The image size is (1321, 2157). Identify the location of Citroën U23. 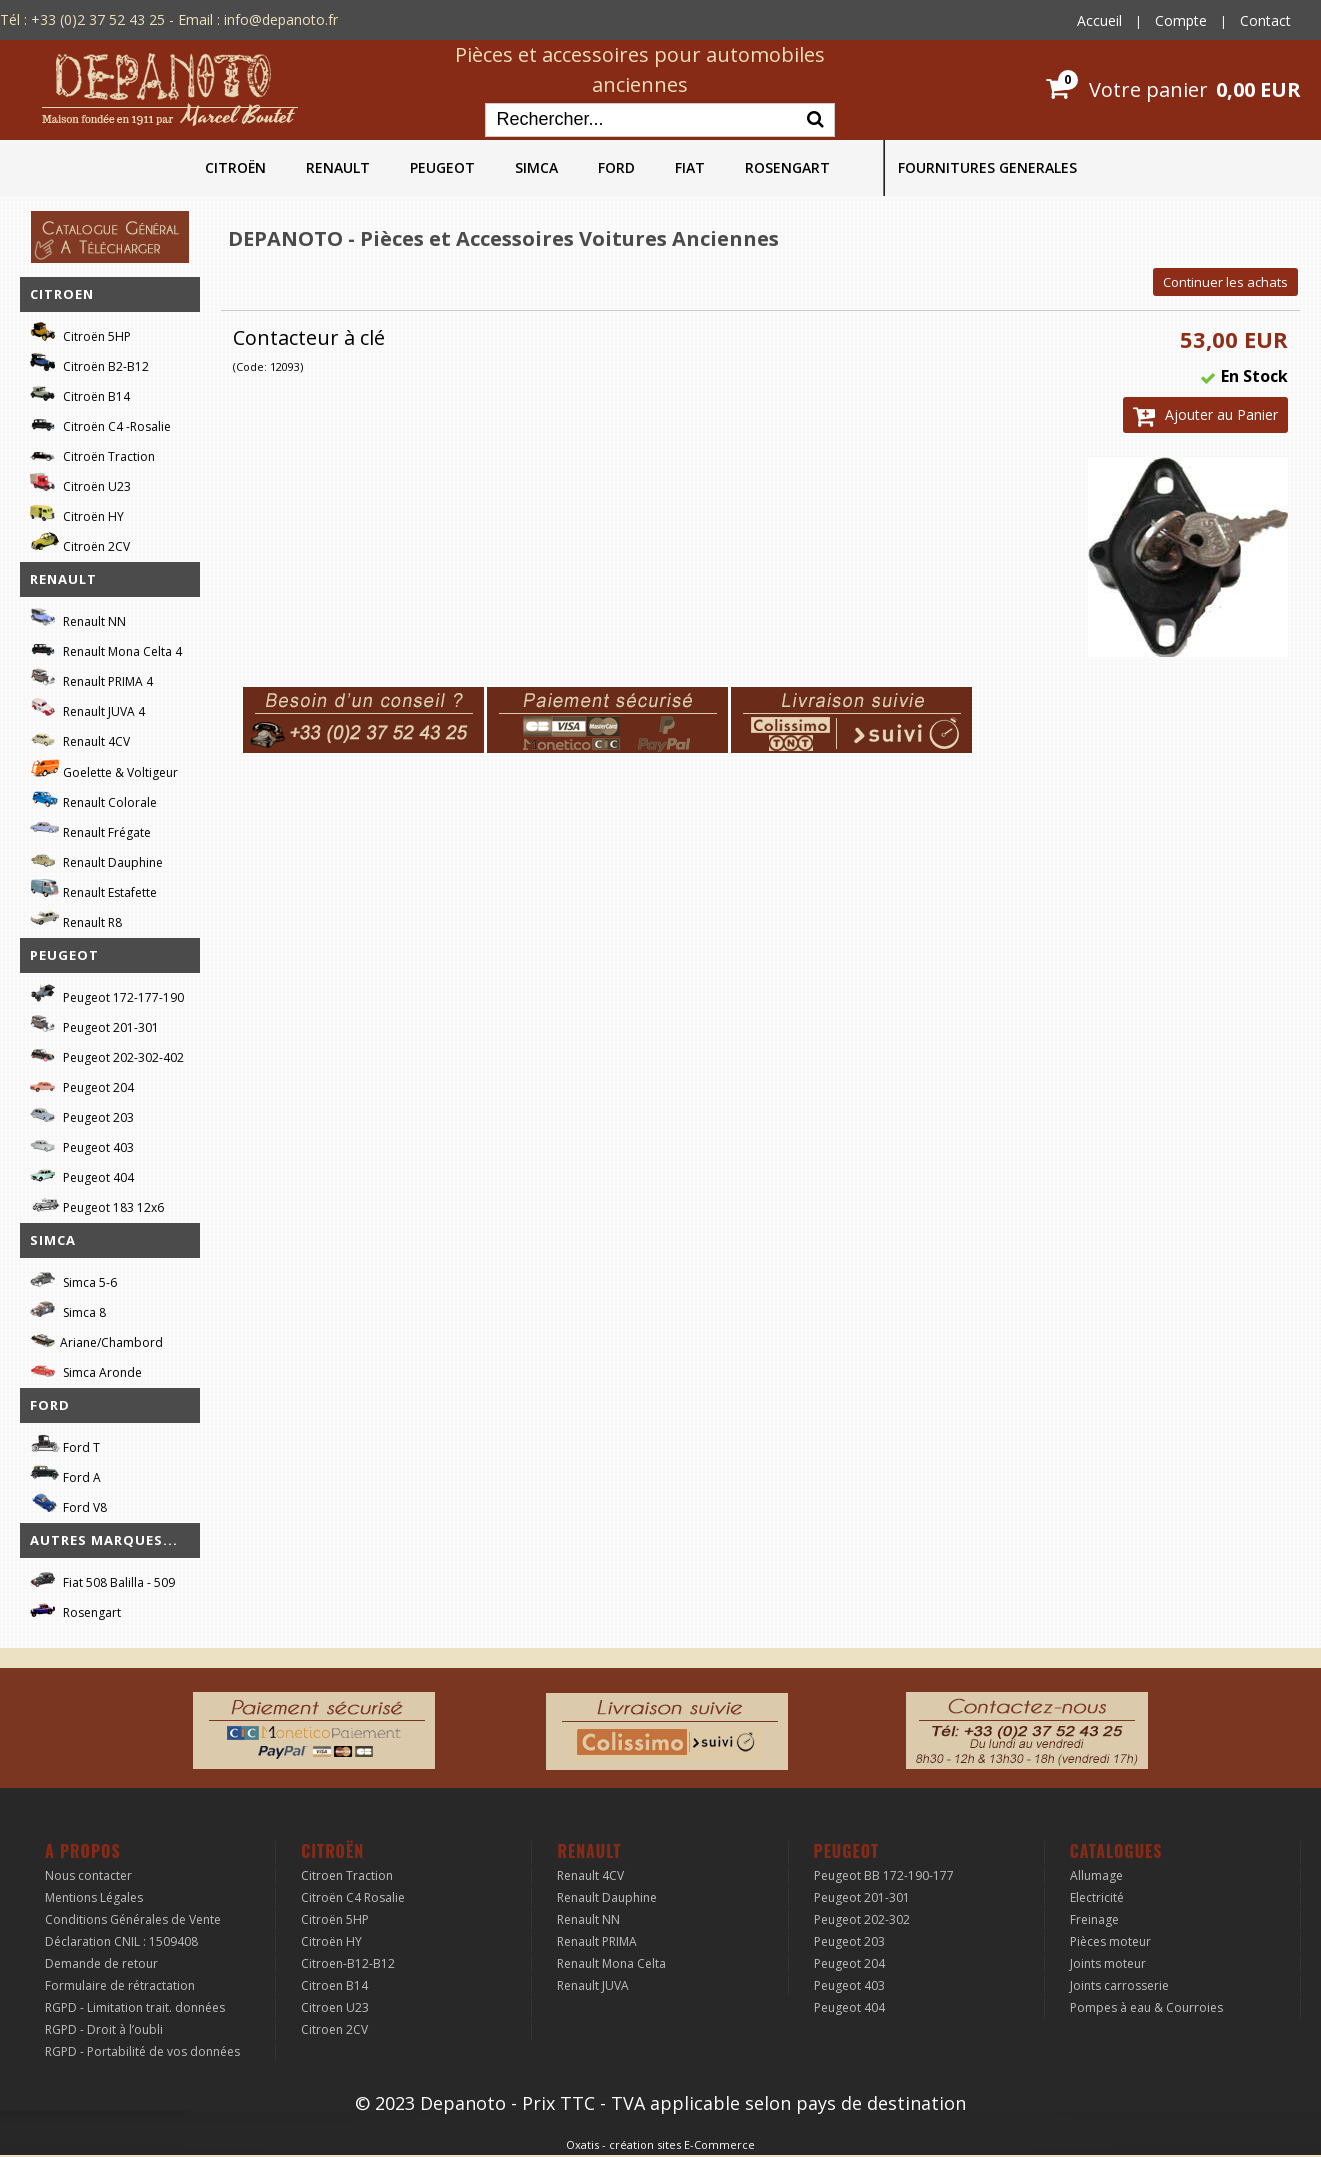
(80, 483).